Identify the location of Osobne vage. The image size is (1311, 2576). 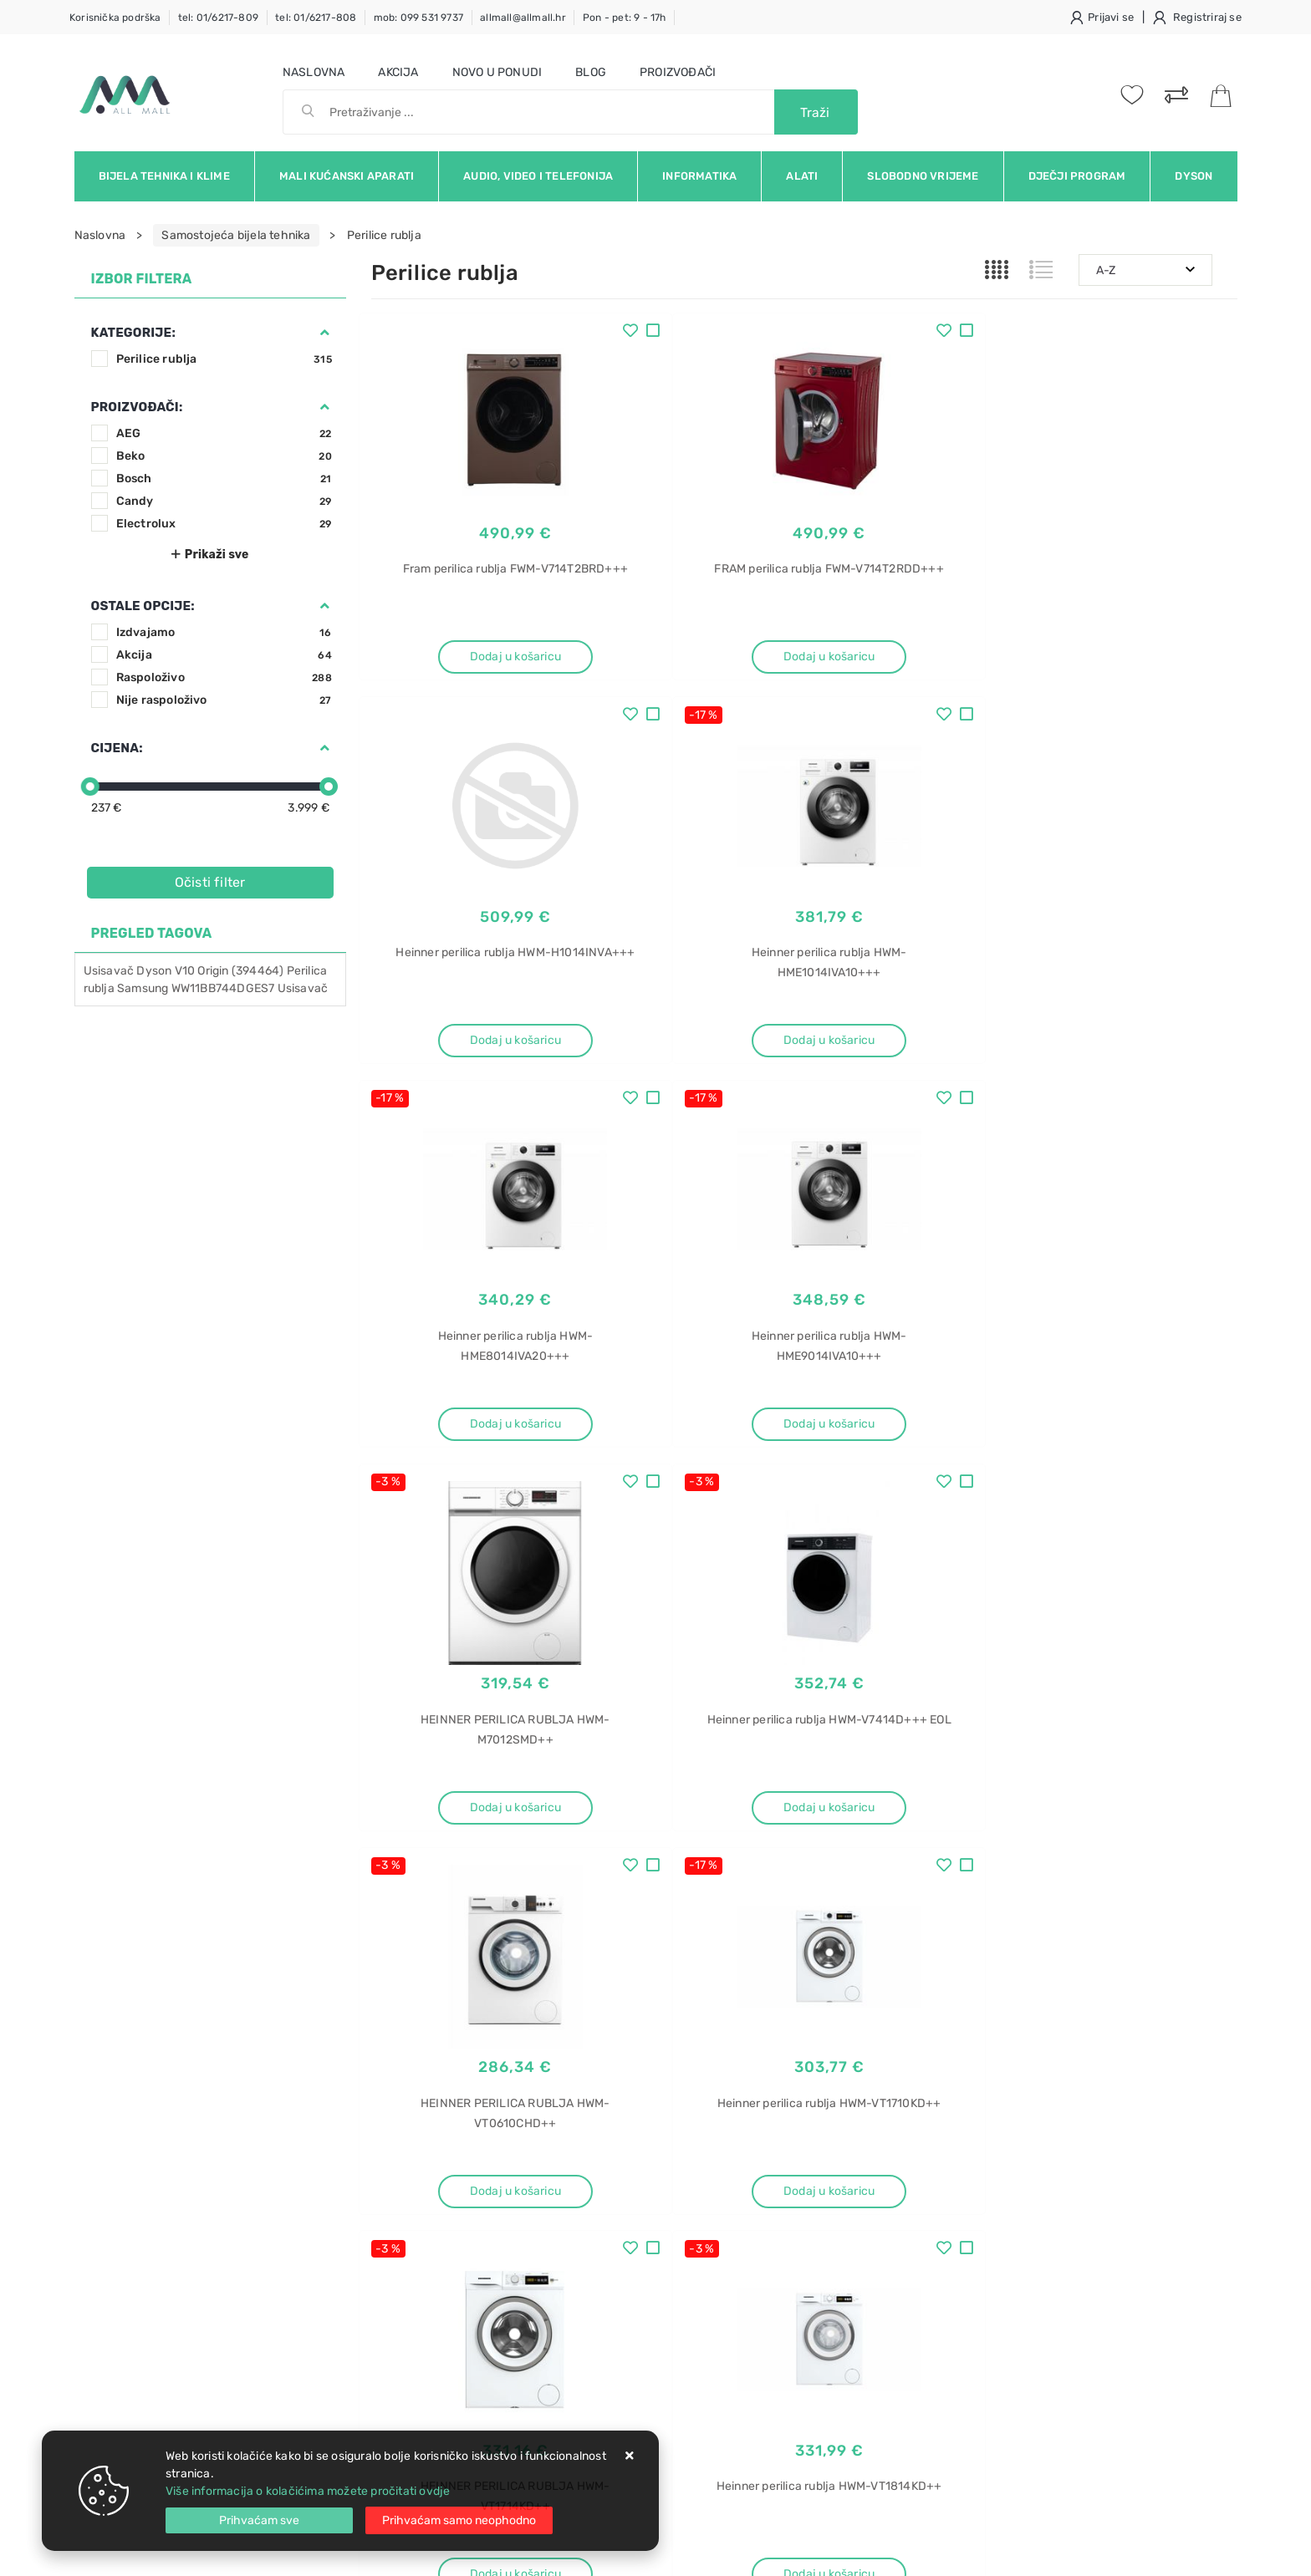
(1001, 2420).